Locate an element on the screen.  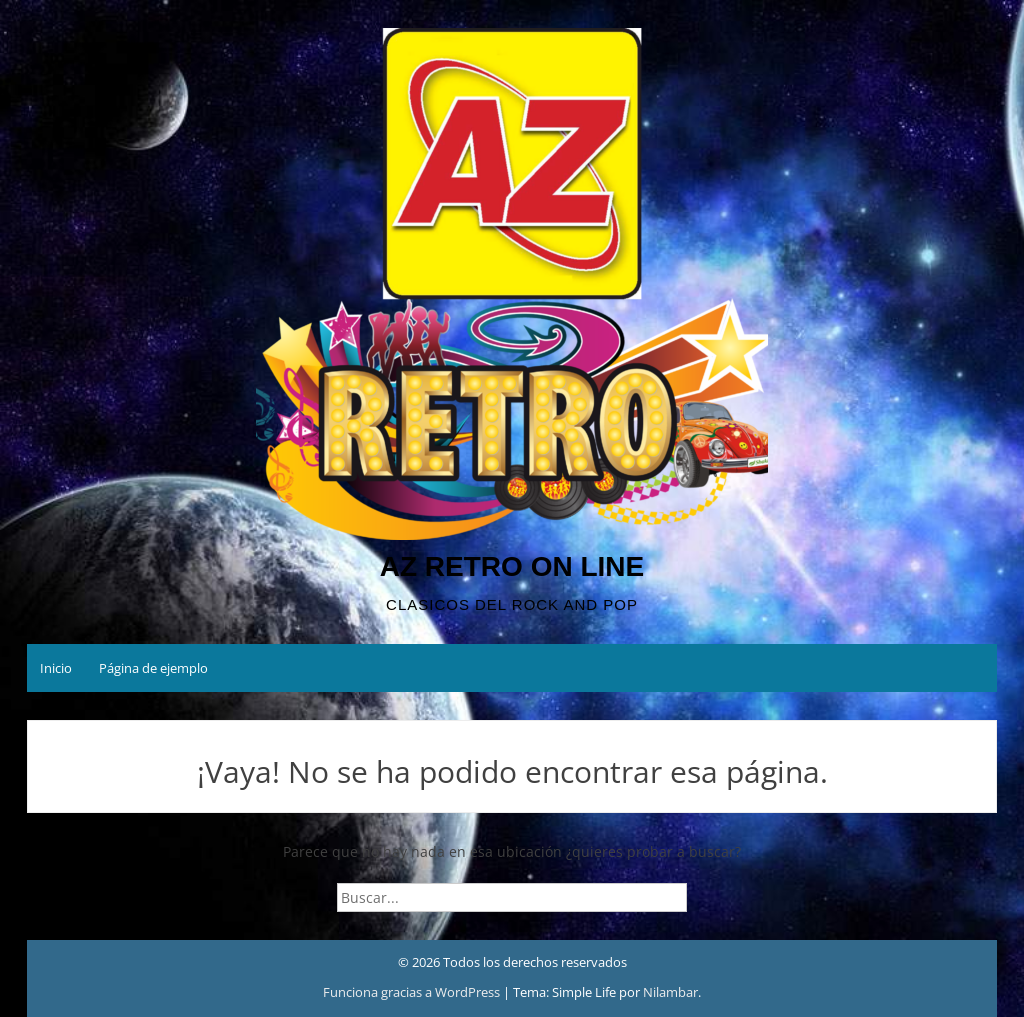
AZ RETRO ON LINE is located at coordinates (512, 566).